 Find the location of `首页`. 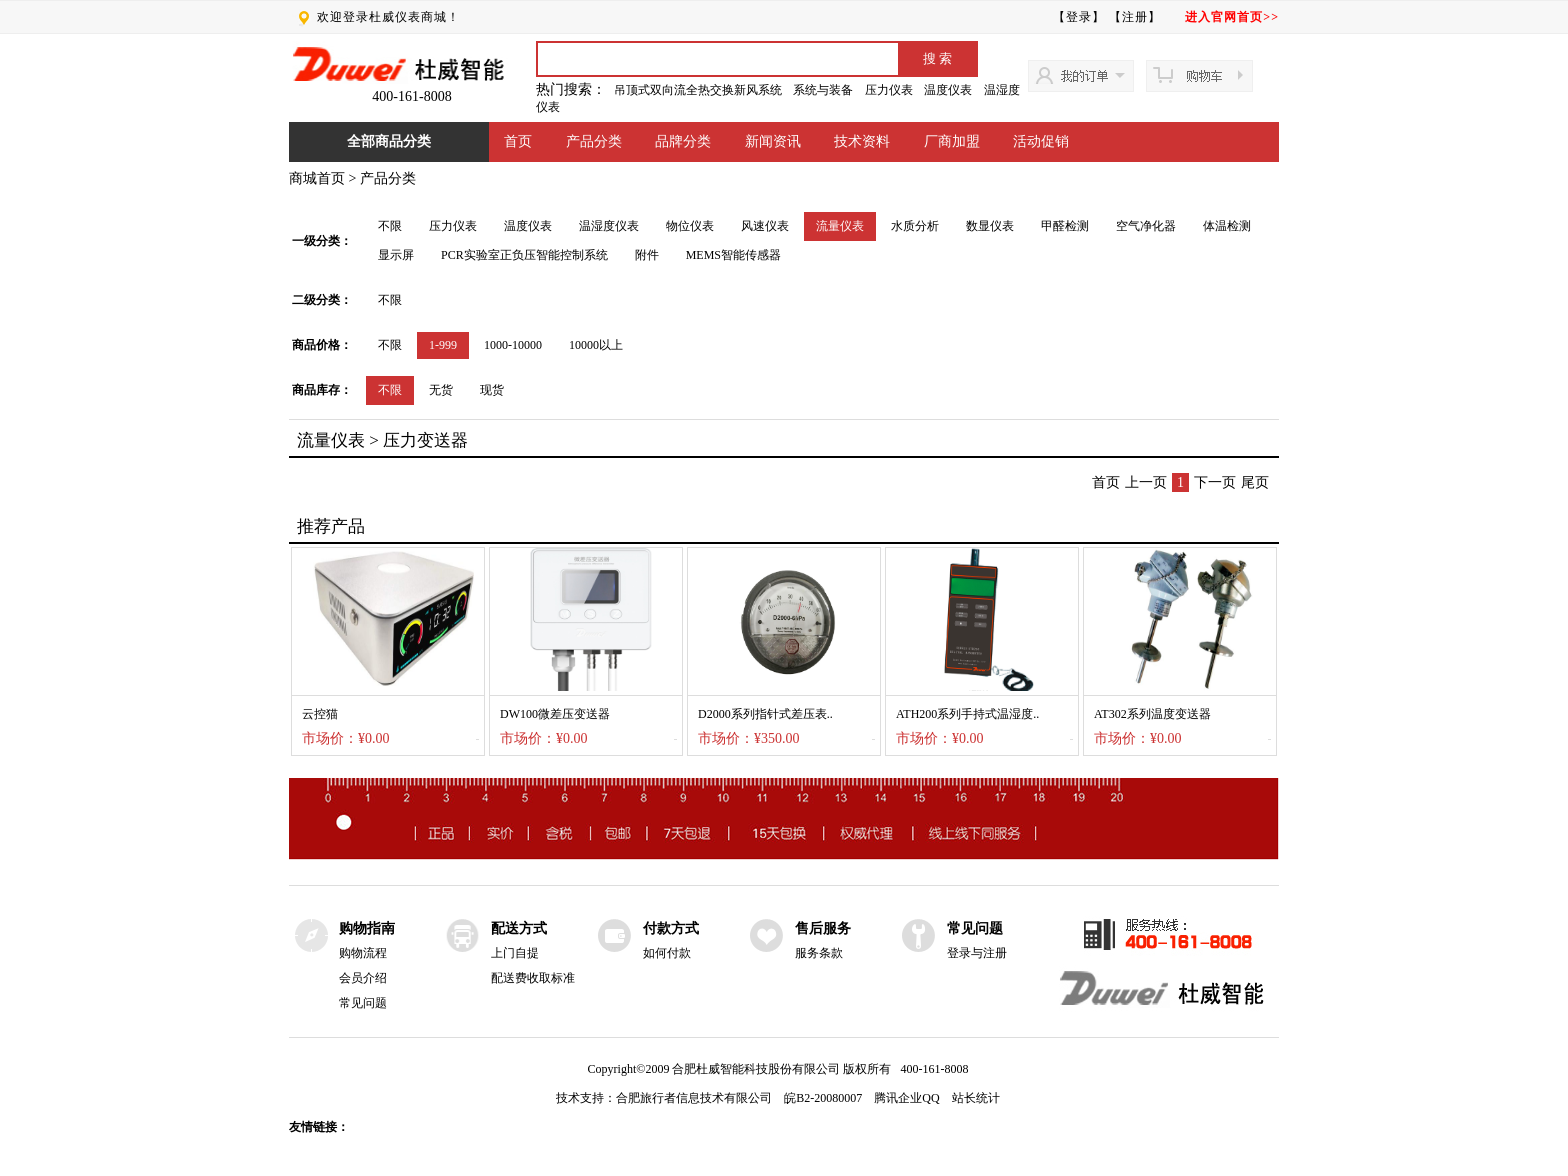

首页 is located at coordinates (518, 141).